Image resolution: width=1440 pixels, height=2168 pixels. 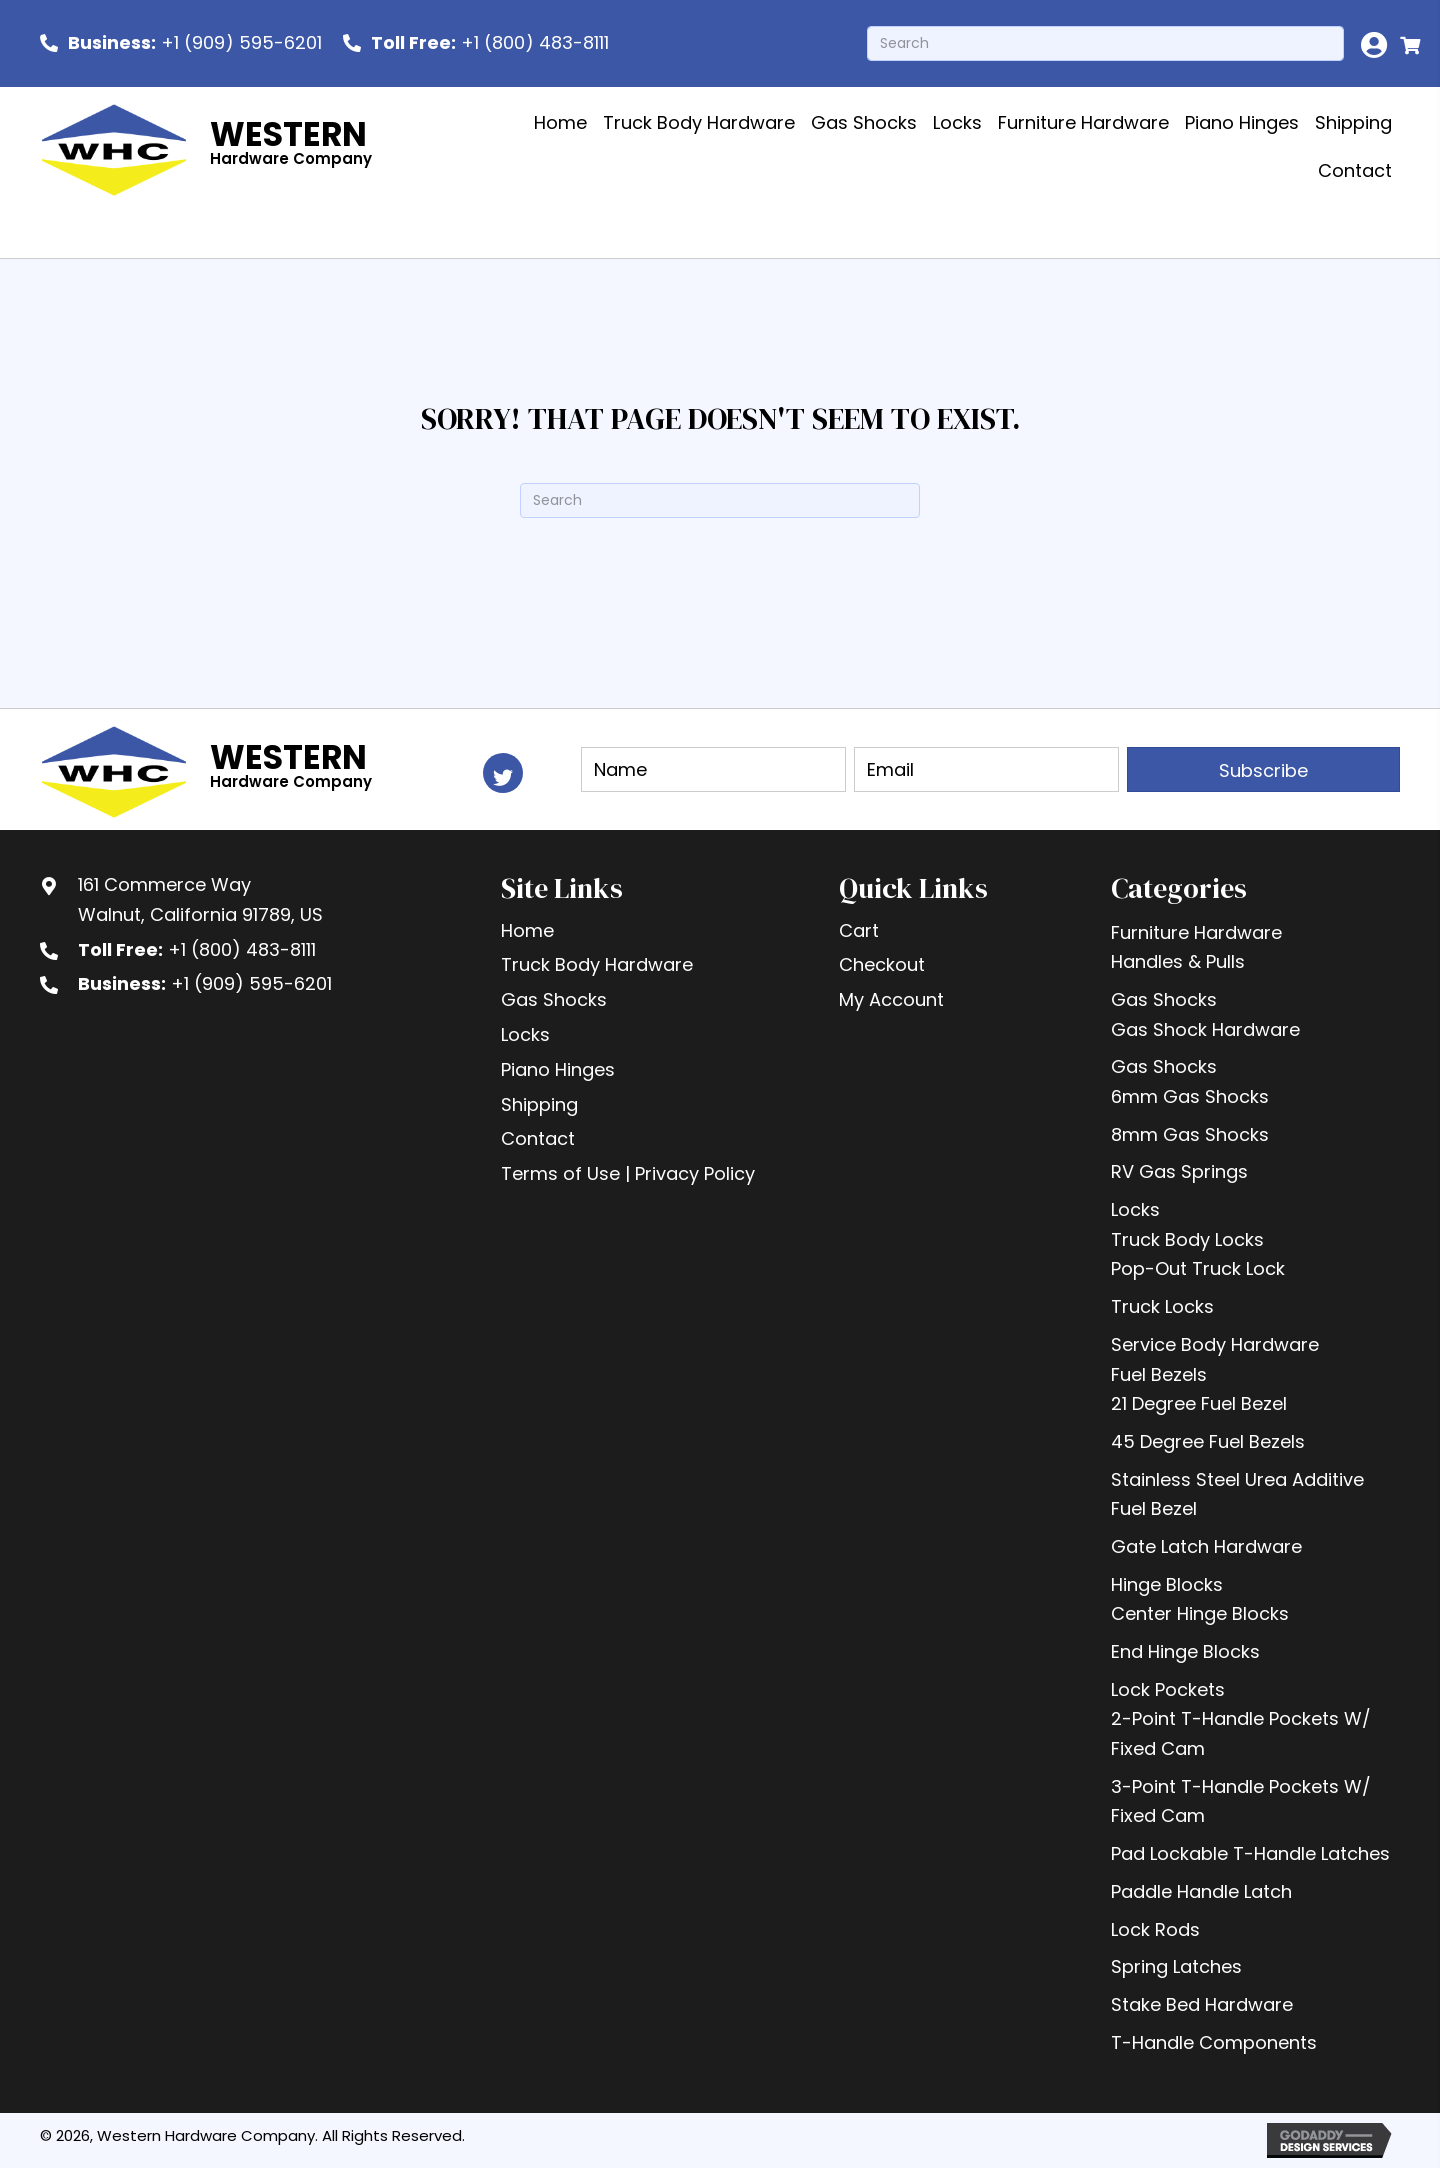 What do you see at coordinates (1199, 1403) in the screenshot?
I see `21 Degree Fuel Bezel` at bounding box center [1199, 1403].